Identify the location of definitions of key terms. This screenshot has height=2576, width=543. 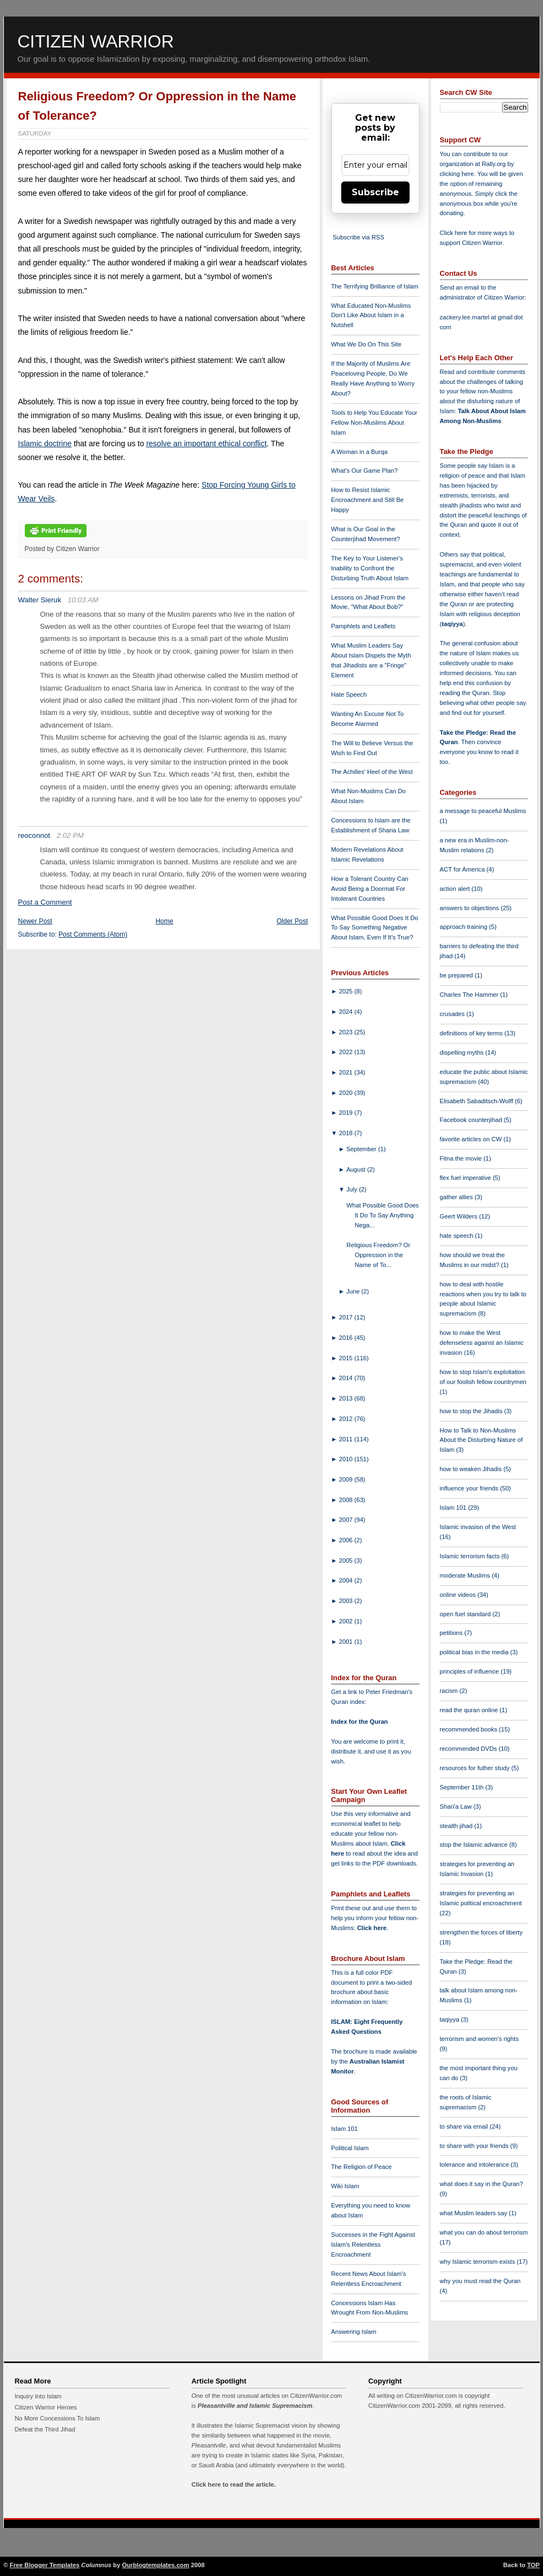
(472, 1033).